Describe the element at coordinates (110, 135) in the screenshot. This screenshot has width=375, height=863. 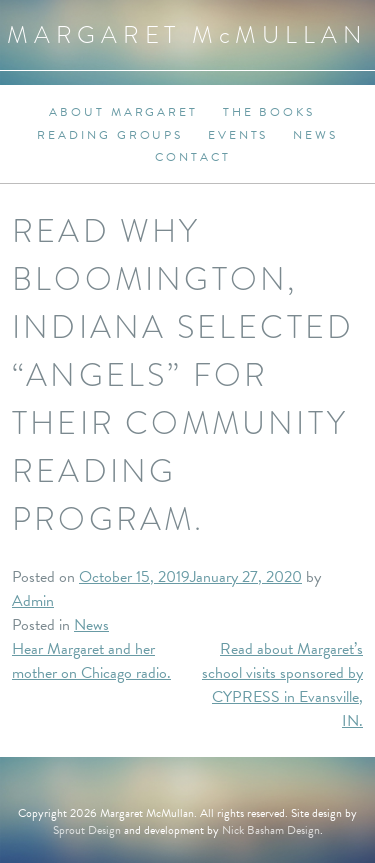
I see `Reading Groups` at that location.